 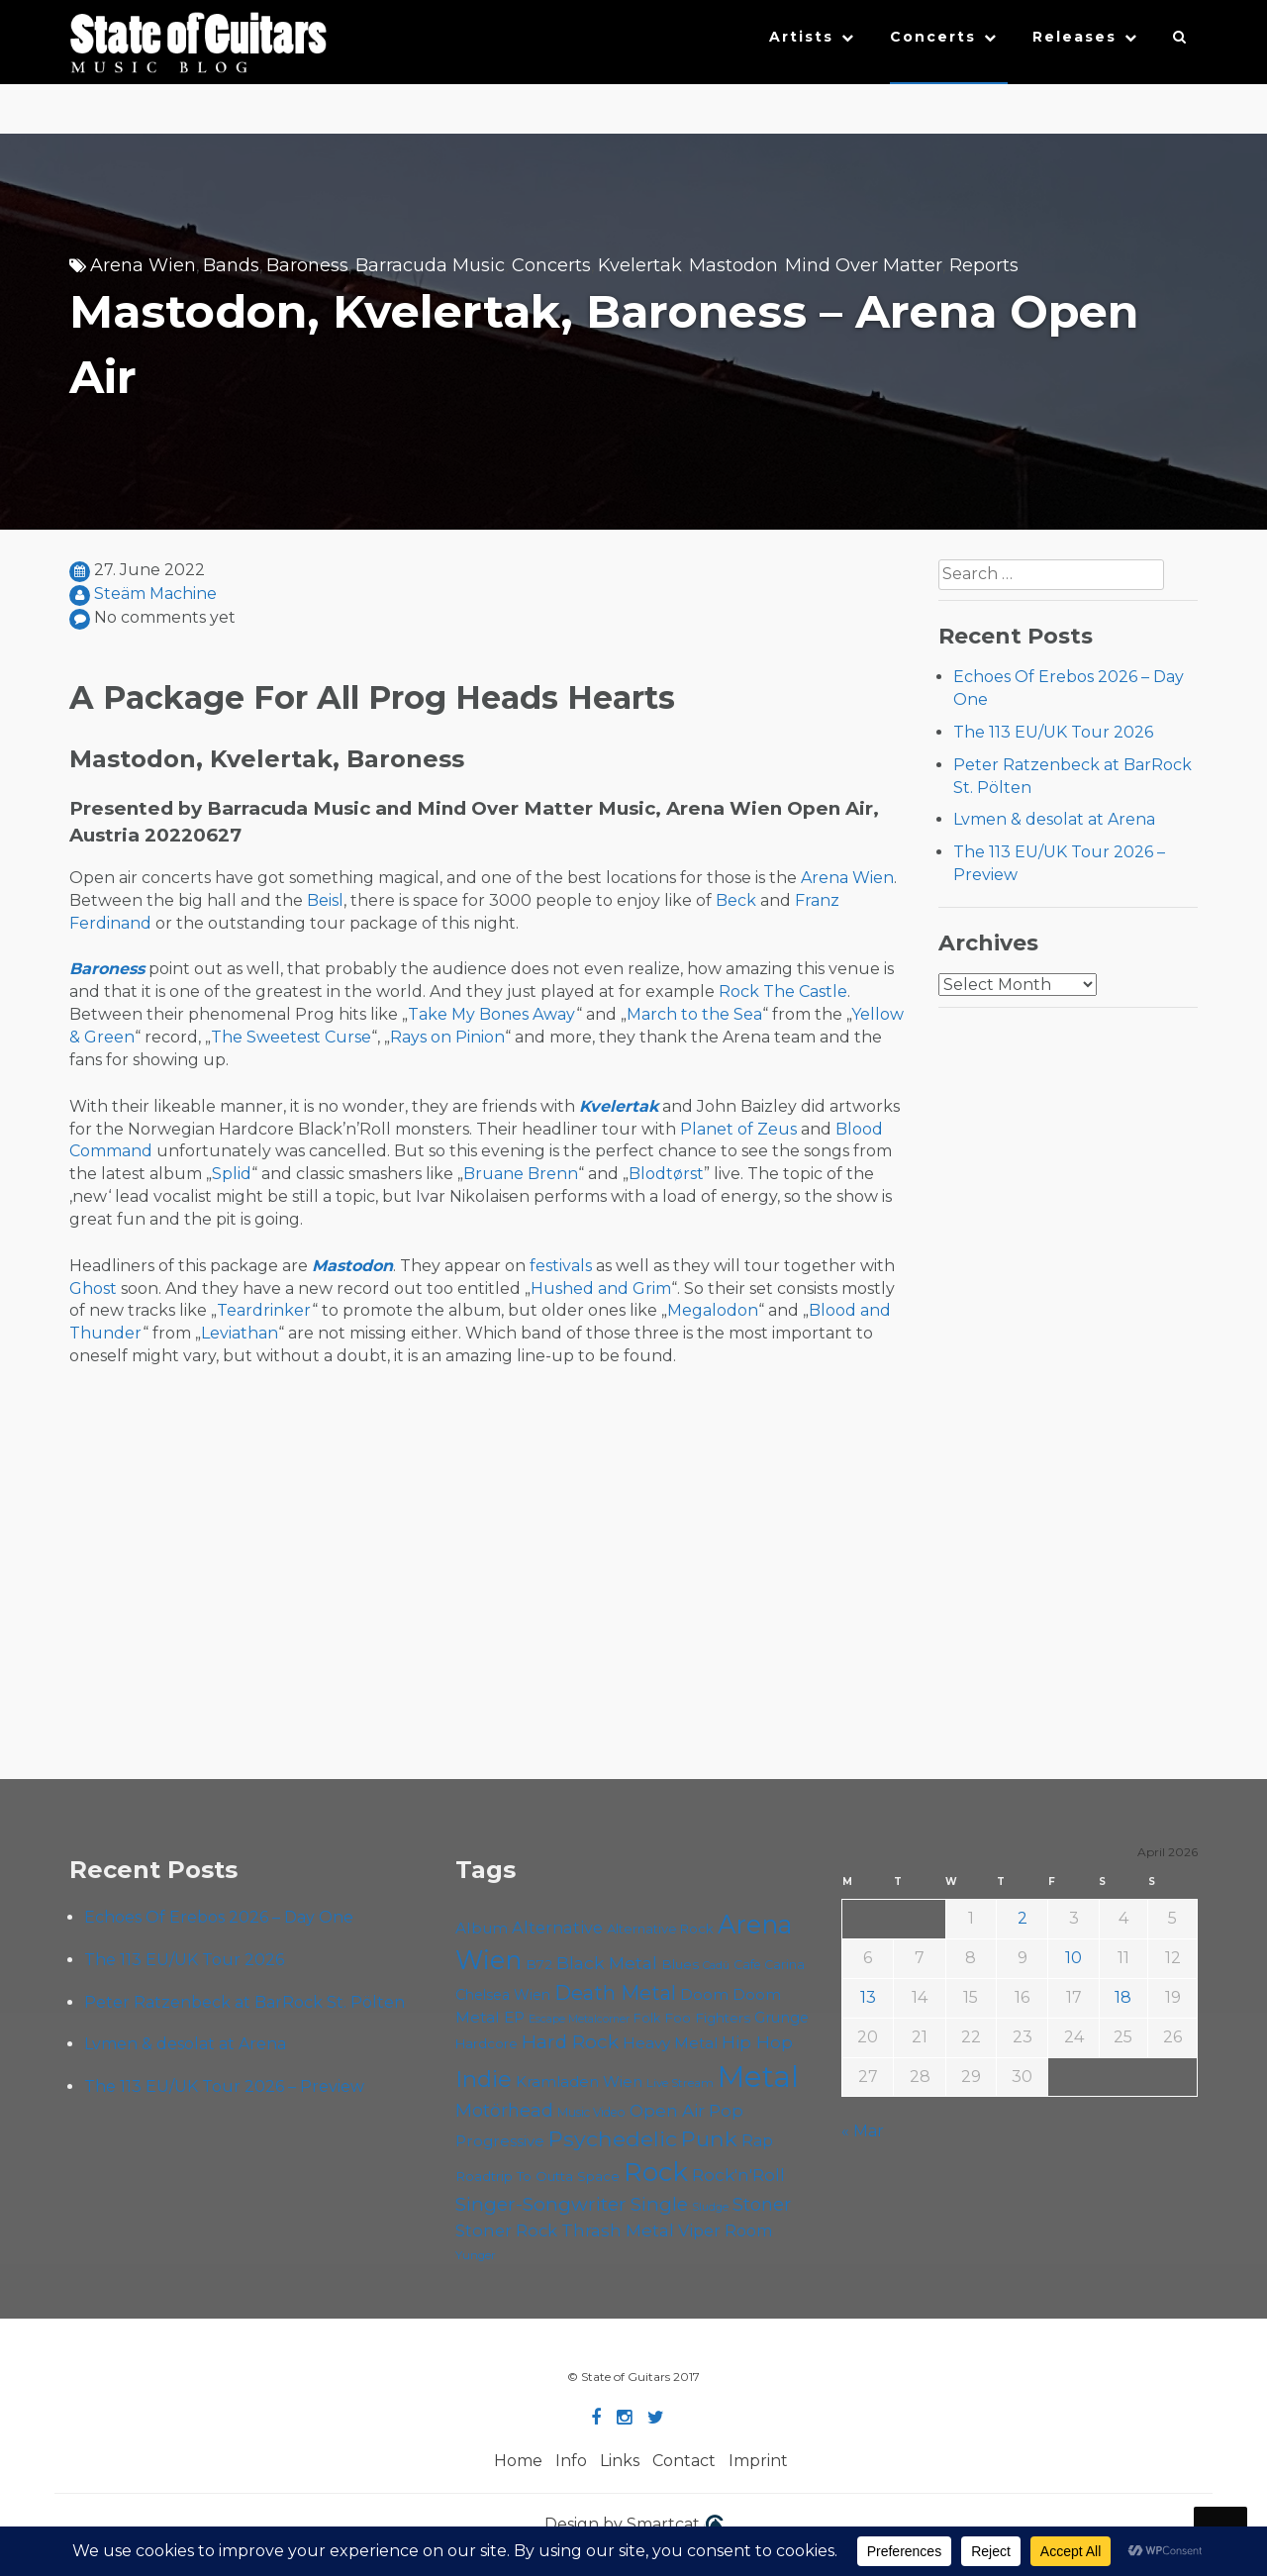 I want to click on Planet of Zeus, so click(x=738, y=1129).